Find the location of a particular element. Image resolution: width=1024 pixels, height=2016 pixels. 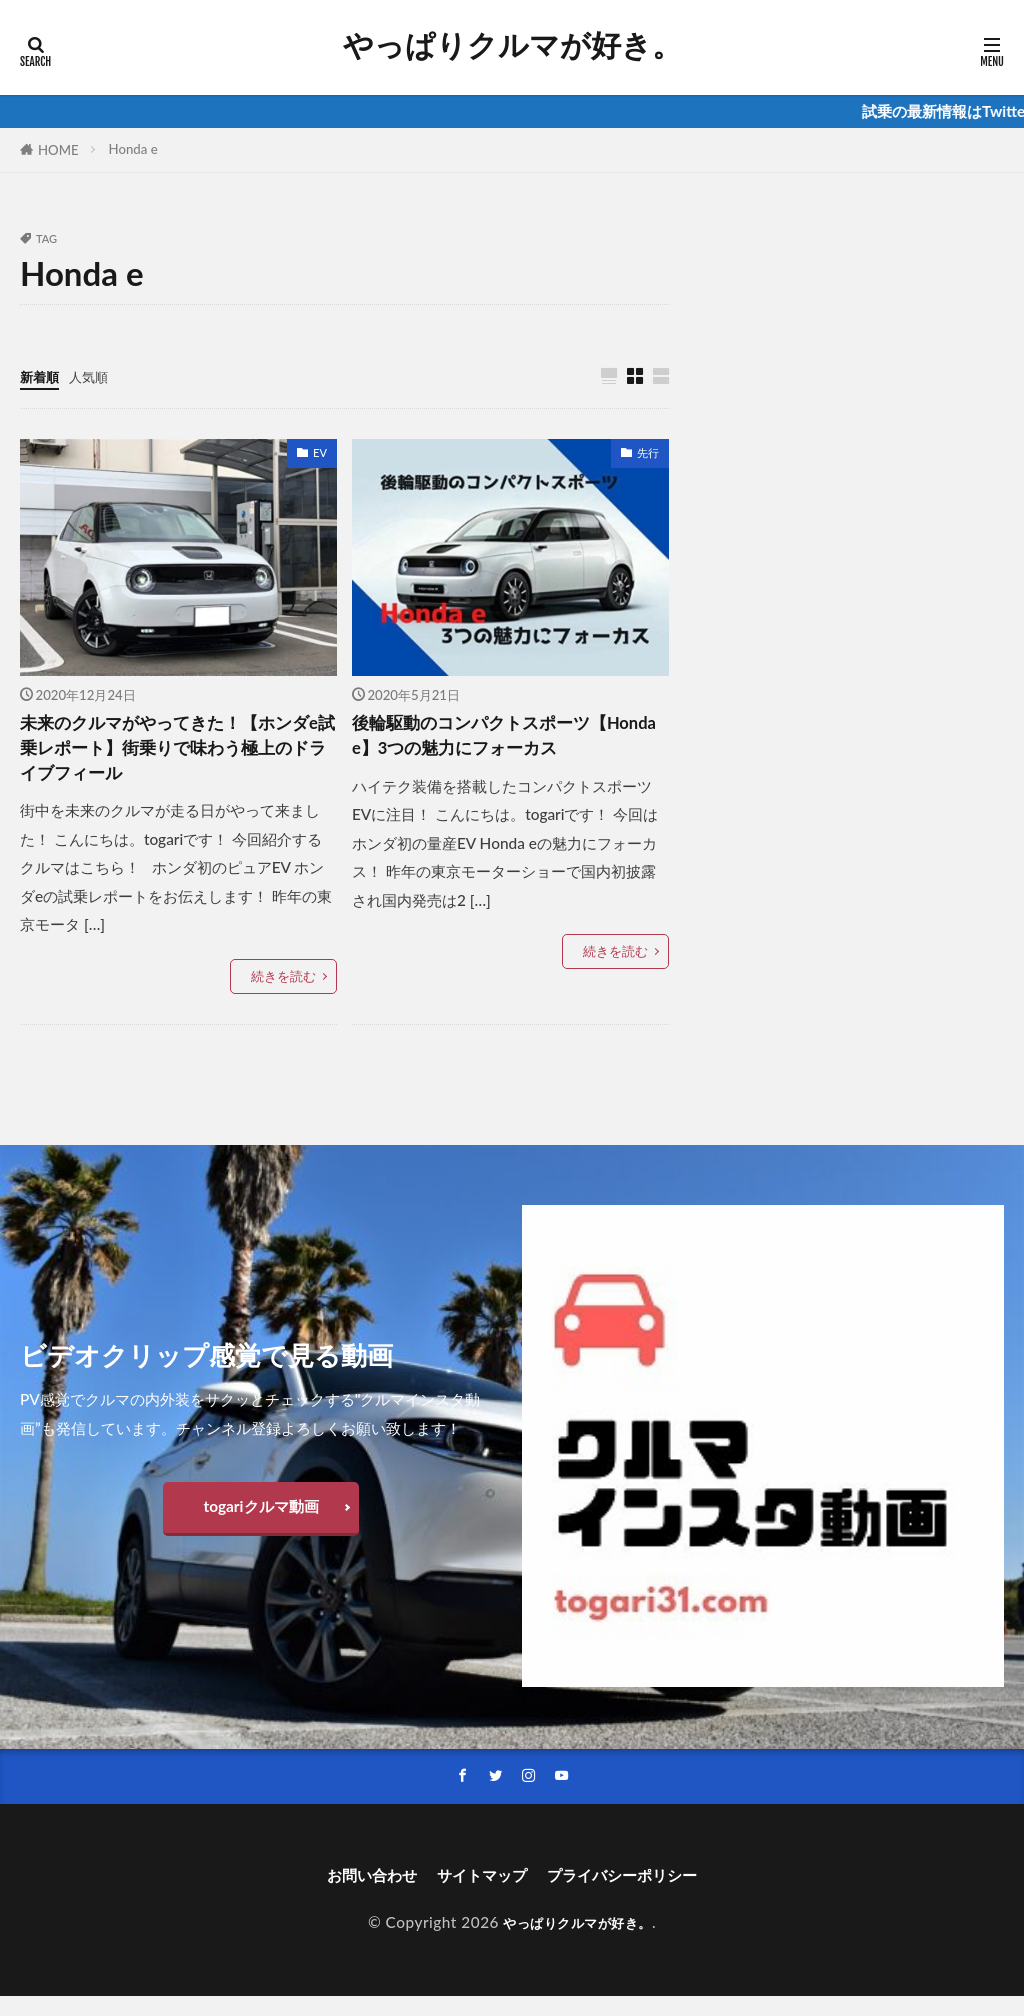

続きを読む is located at coordinates (283, 991).